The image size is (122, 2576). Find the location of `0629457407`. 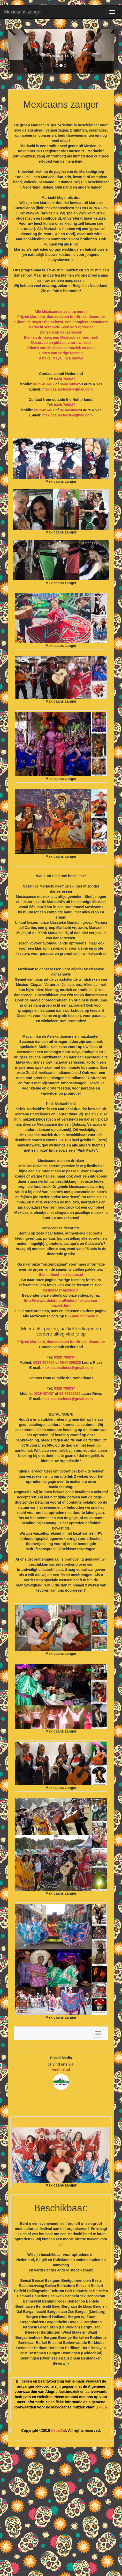

0629457407 is located at coordinates (44, 410).